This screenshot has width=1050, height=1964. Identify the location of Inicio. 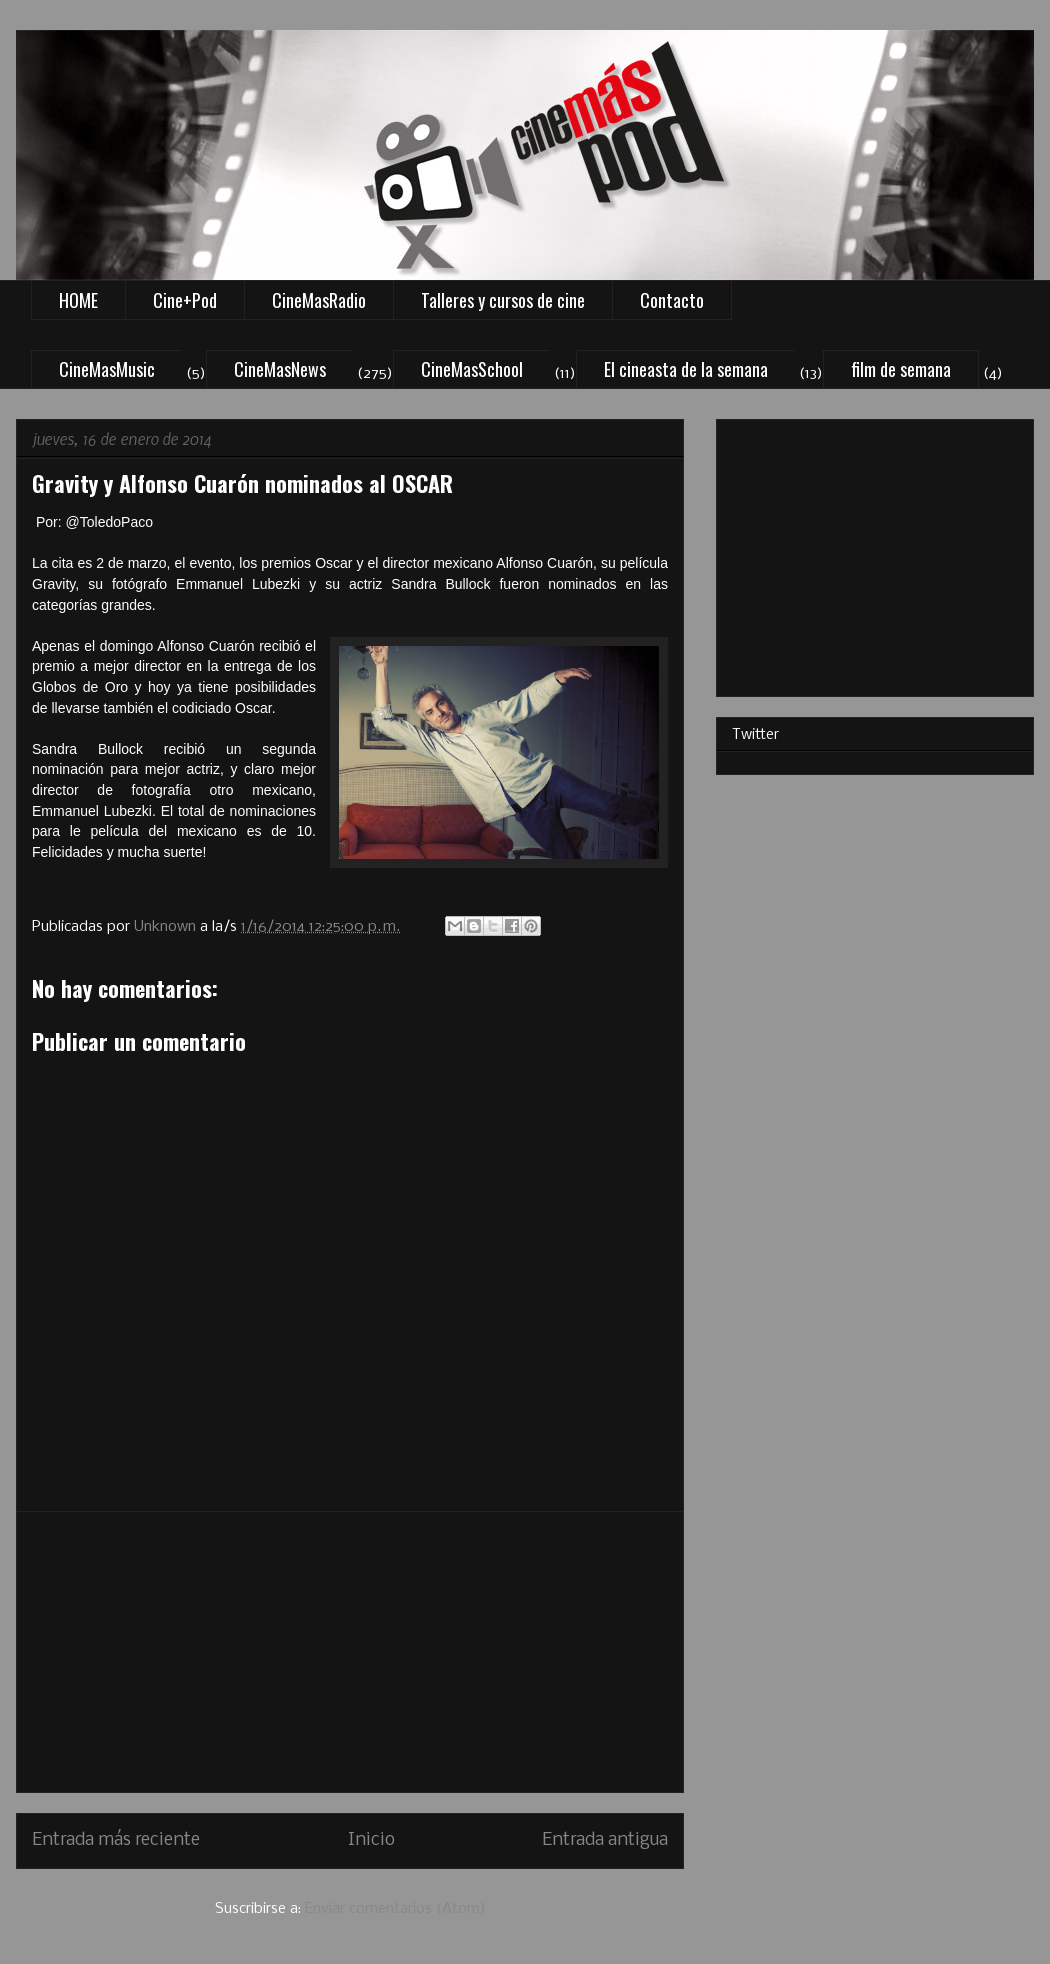
(371, 1840).